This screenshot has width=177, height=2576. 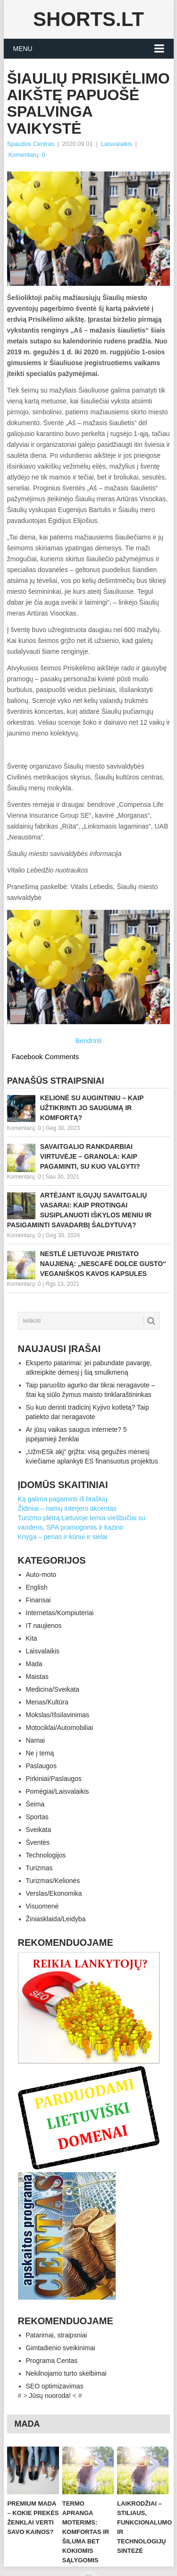 I want to click on Turizmas, so click(x=39, y=1868).